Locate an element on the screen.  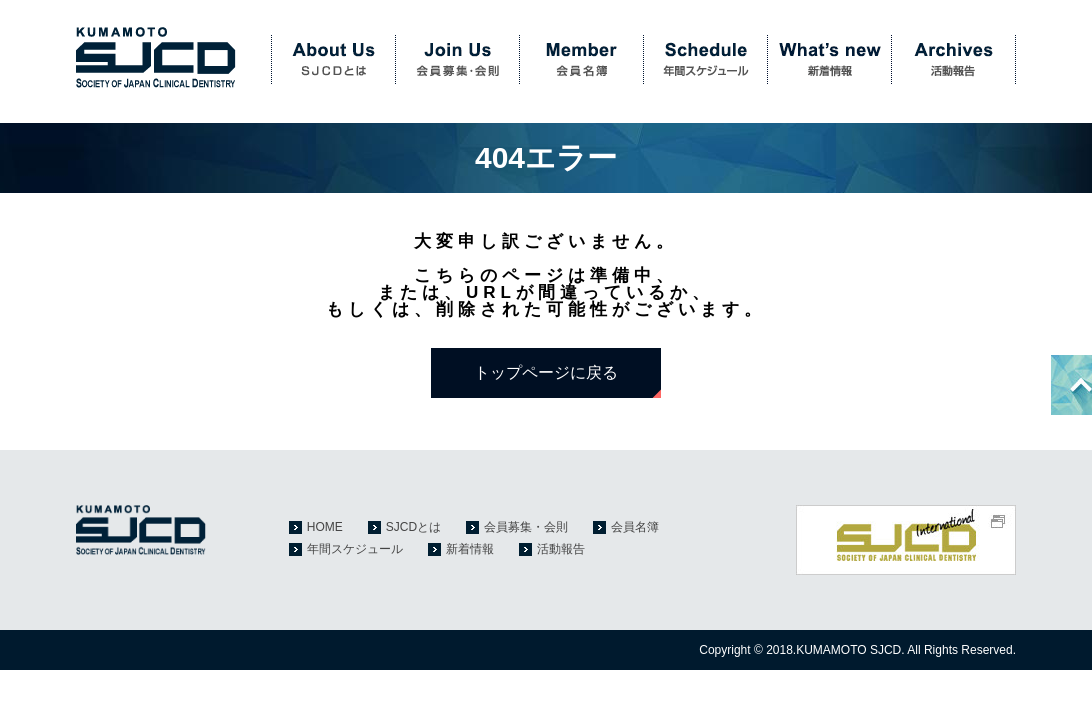
会員募集・会則 is located at coordinates (457, 60).